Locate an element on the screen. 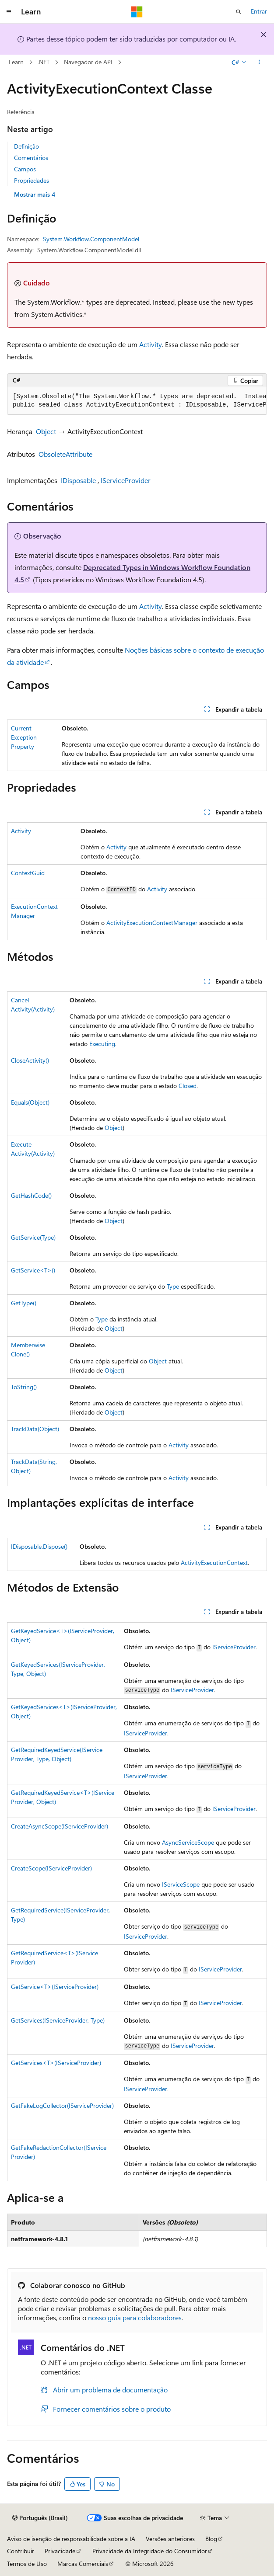 The height and width of the screenshot is (2576, 274). CreateScope(IServiceProvider) is located at coordinates (51, 1868).